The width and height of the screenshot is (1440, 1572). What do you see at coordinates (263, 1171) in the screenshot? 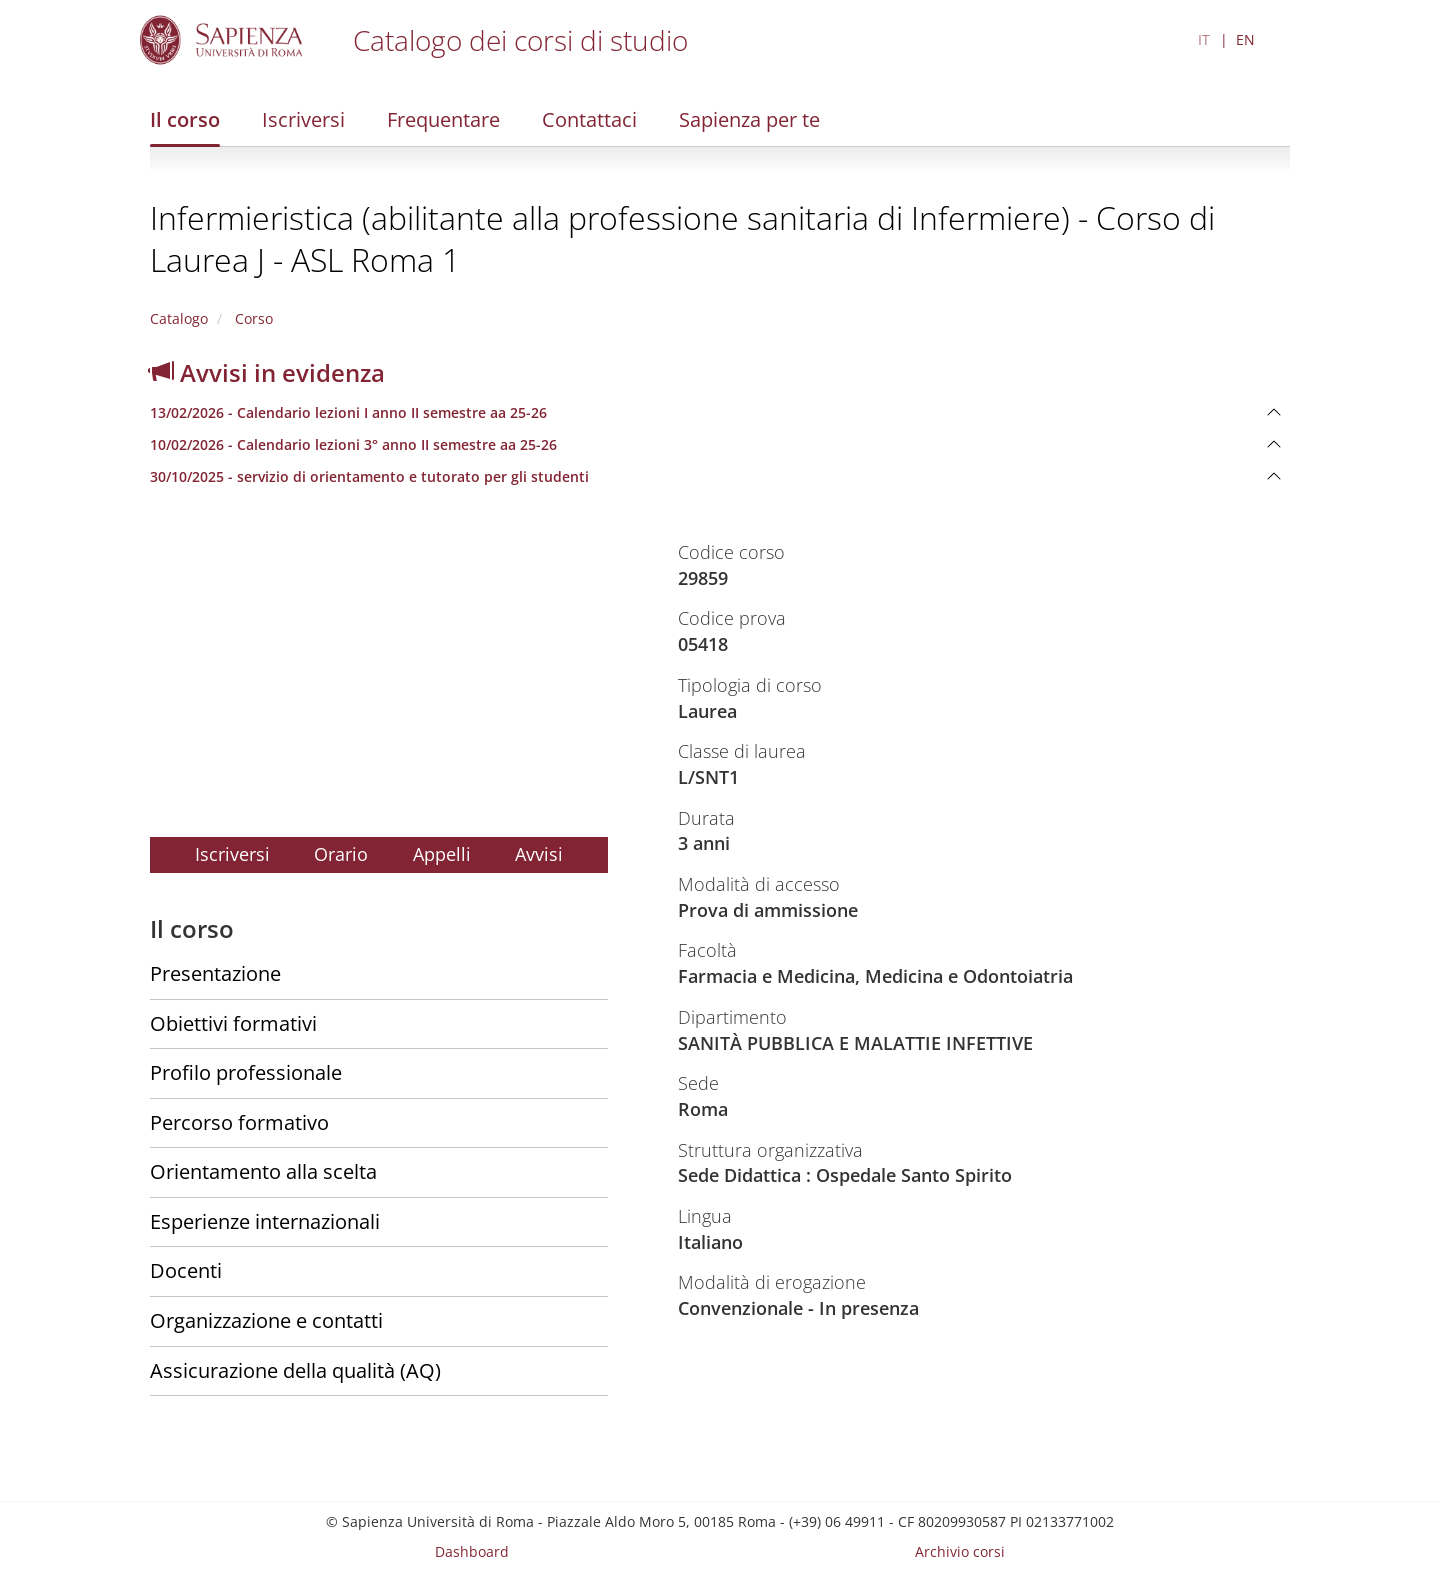
I see `Orientamento alla scelta` at bounding box center [263, 1171].